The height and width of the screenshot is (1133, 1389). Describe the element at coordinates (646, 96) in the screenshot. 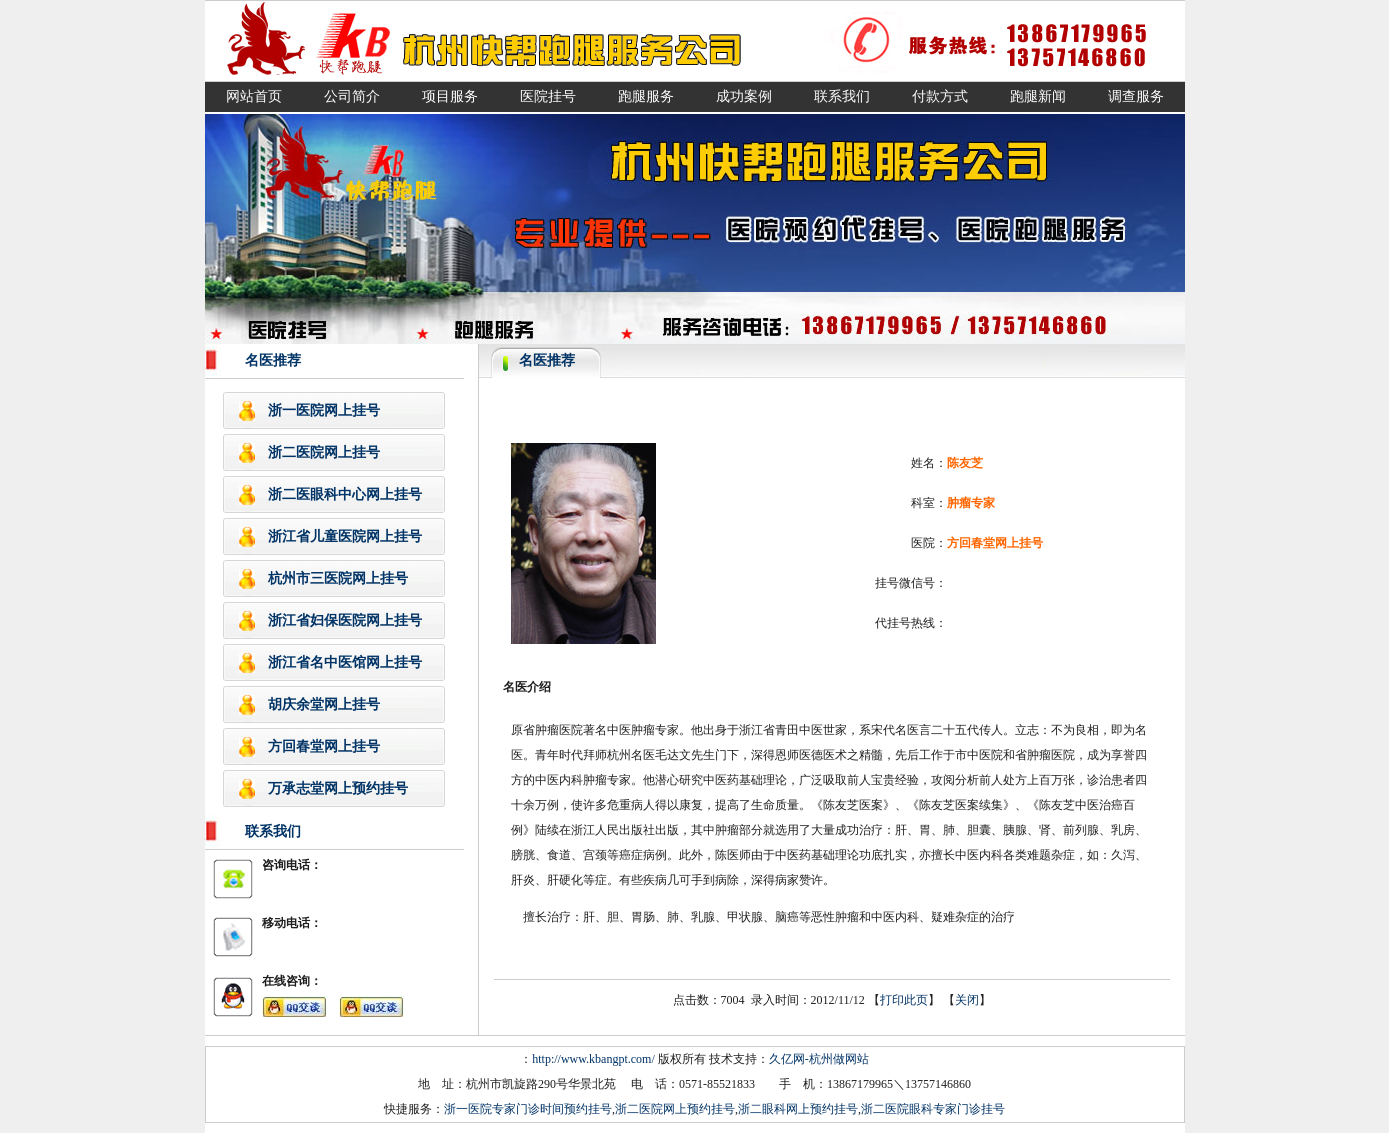

I see `跑腿服务` at that location.